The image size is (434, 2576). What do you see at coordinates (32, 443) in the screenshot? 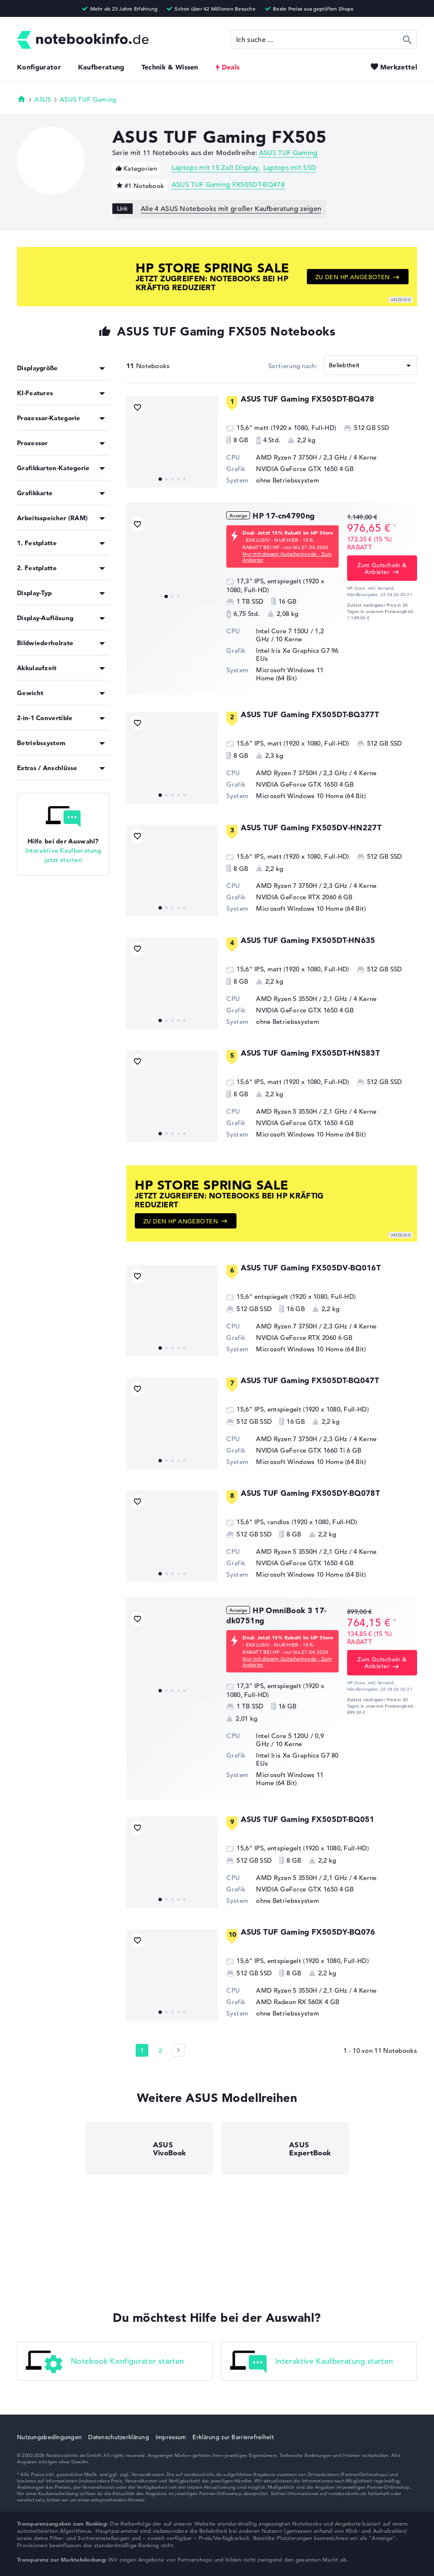
I see `Prozessor` at bounding box center [32, 443].